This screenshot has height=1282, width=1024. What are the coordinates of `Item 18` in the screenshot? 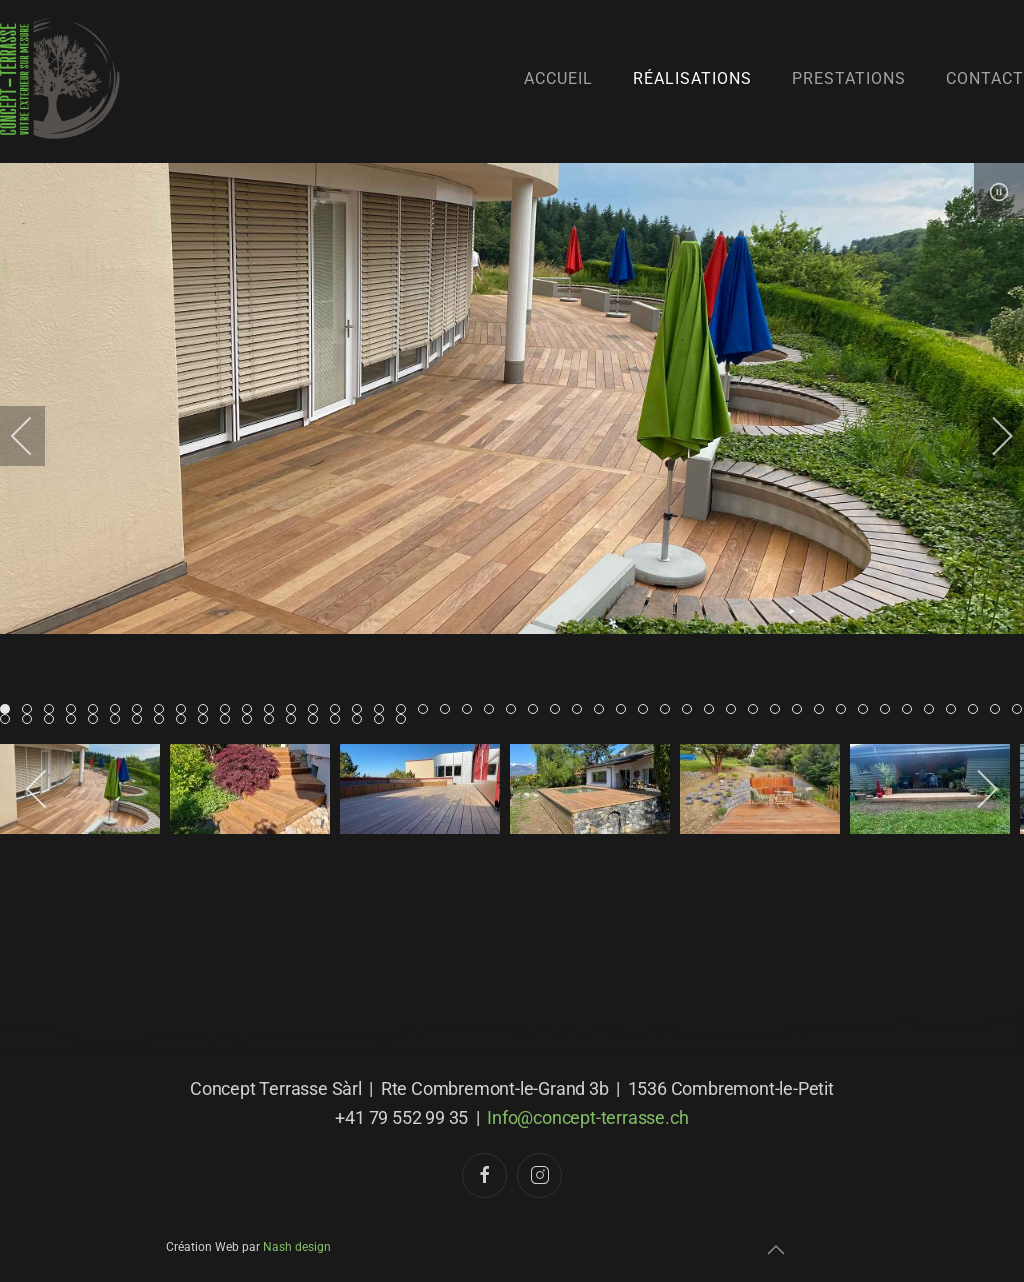 It's located at (405, 710).